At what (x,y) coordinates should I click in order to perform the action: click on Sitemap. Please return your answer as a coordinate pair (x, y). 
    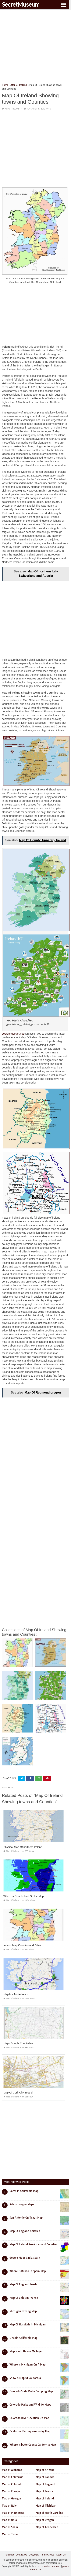
    Looking at the image, I should click on (9, 2554).